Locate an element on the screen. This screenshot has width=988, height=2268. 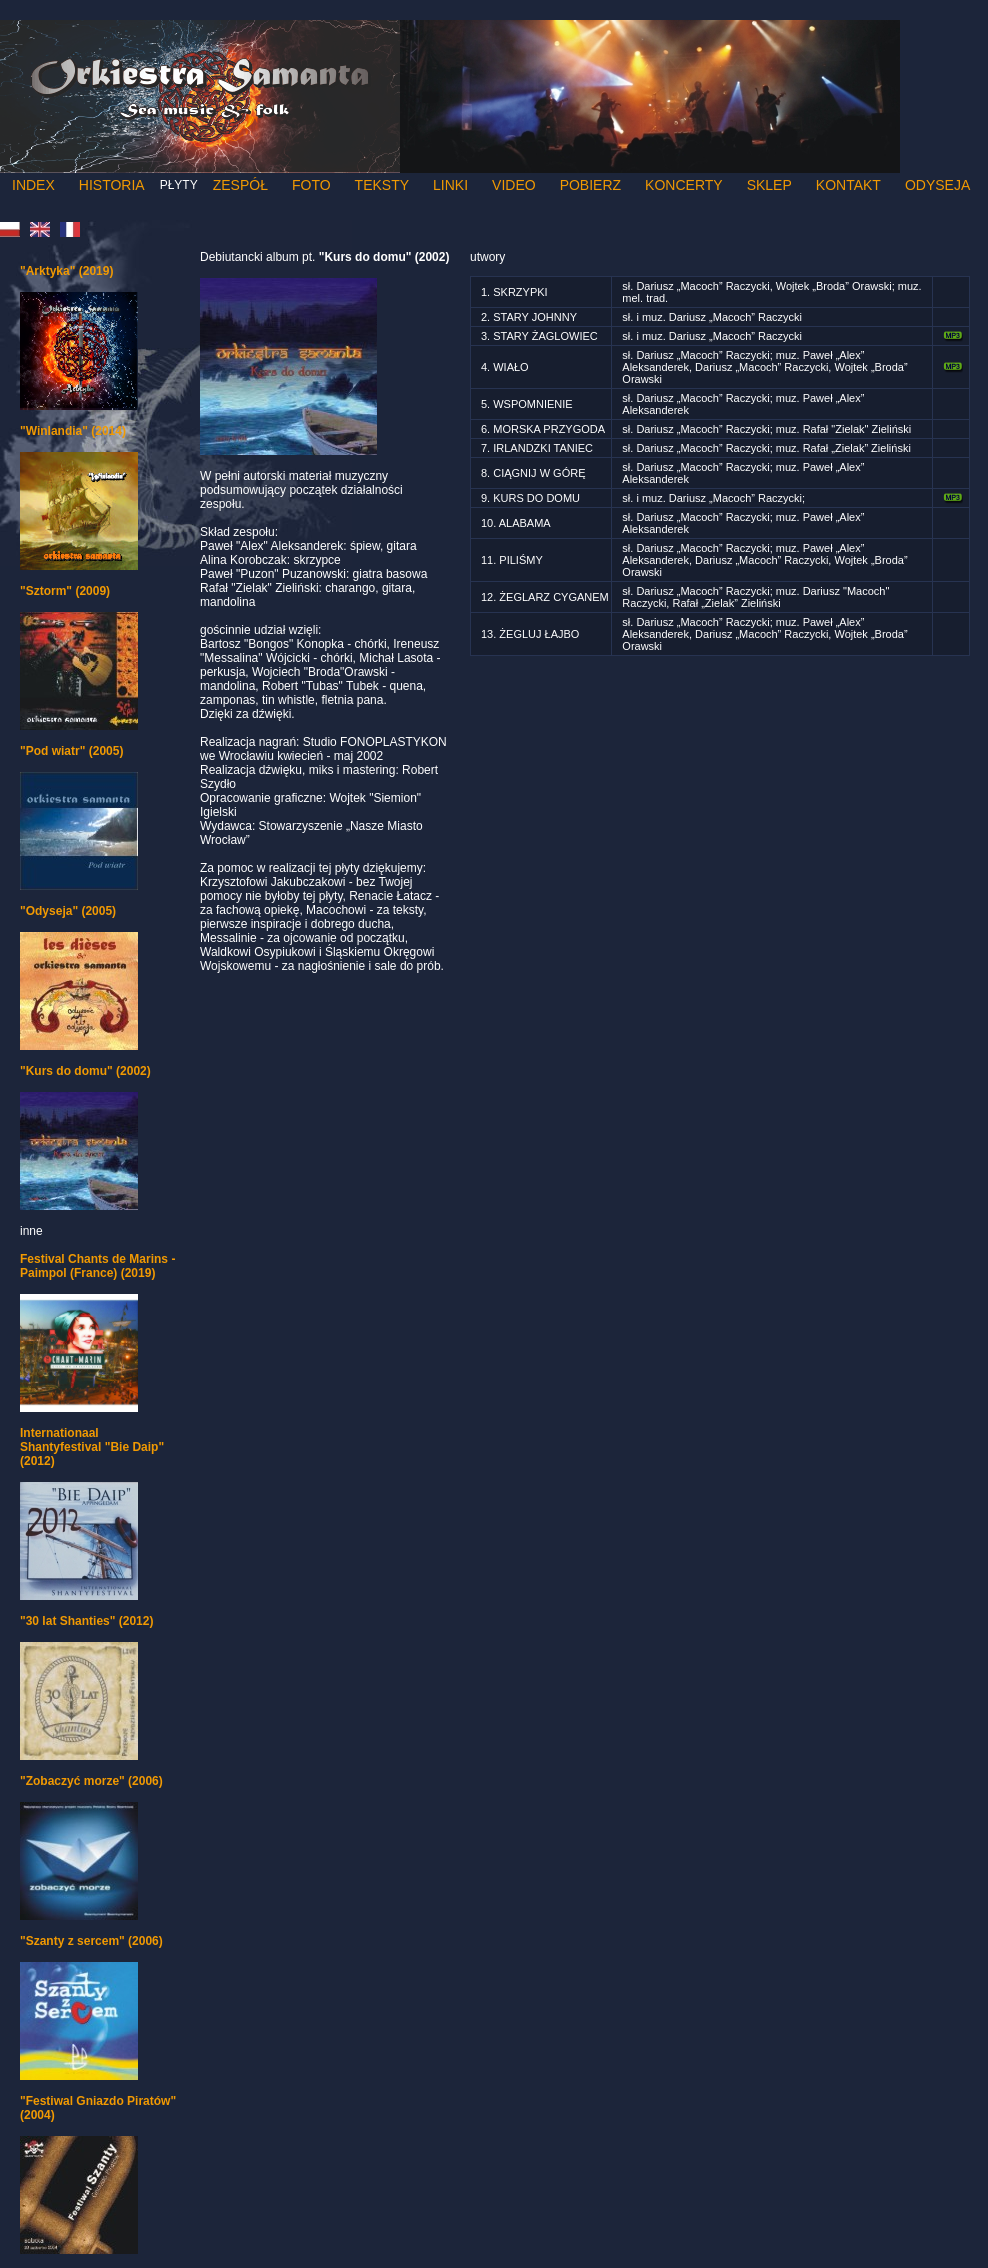
Linki is located at coordinates (450, 185).